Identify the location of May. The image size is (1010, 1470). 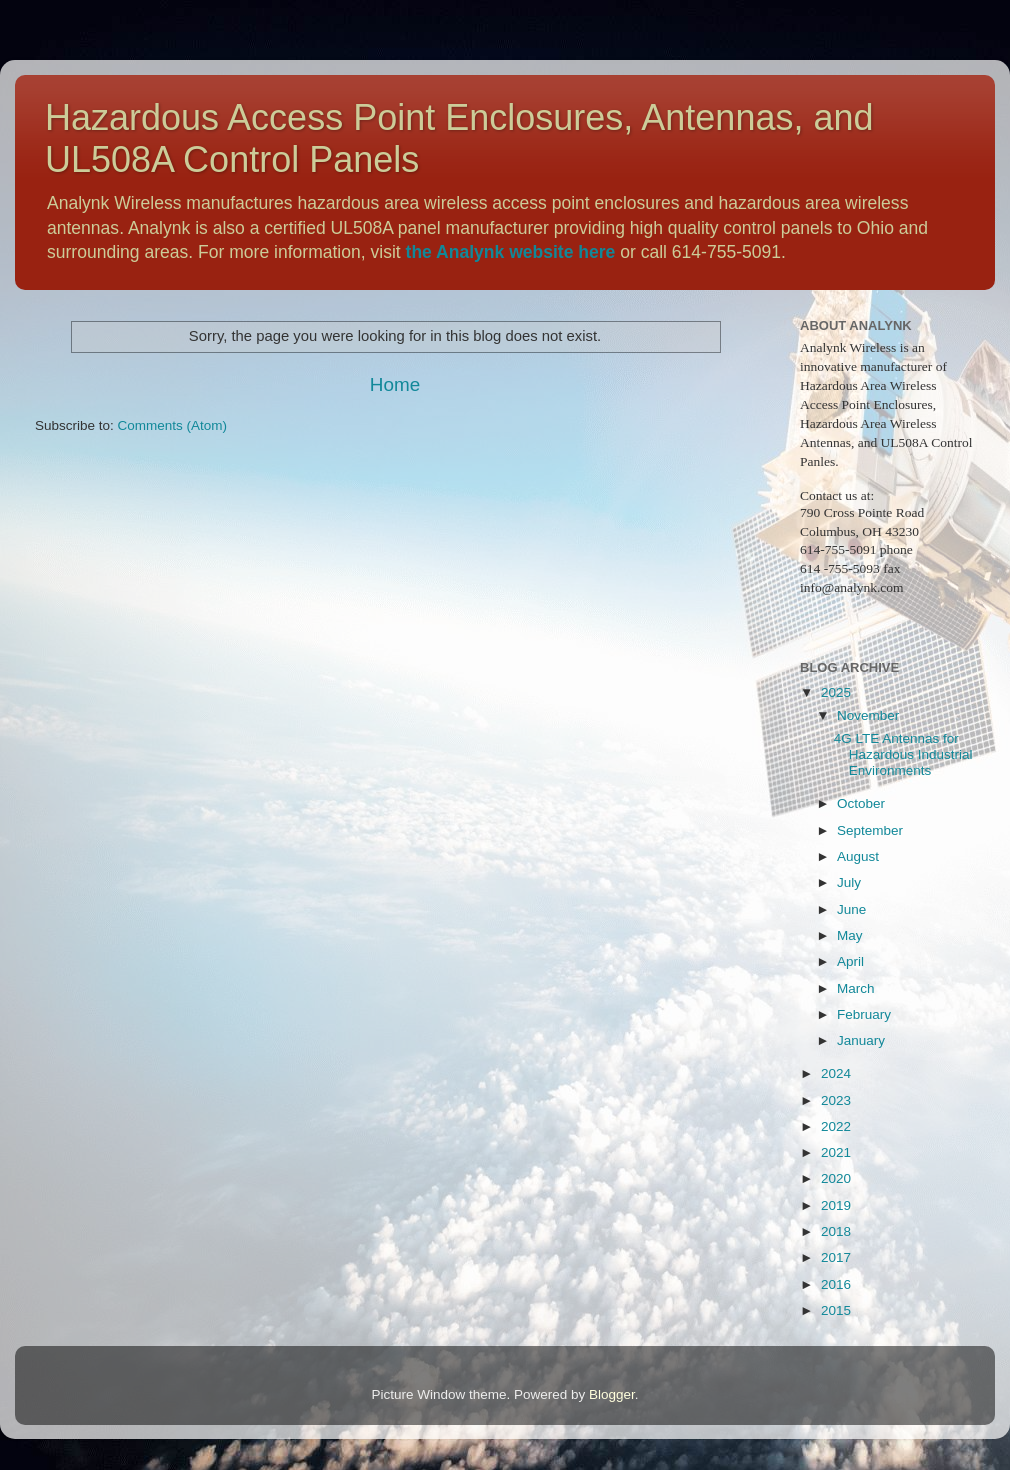
(850, 935).